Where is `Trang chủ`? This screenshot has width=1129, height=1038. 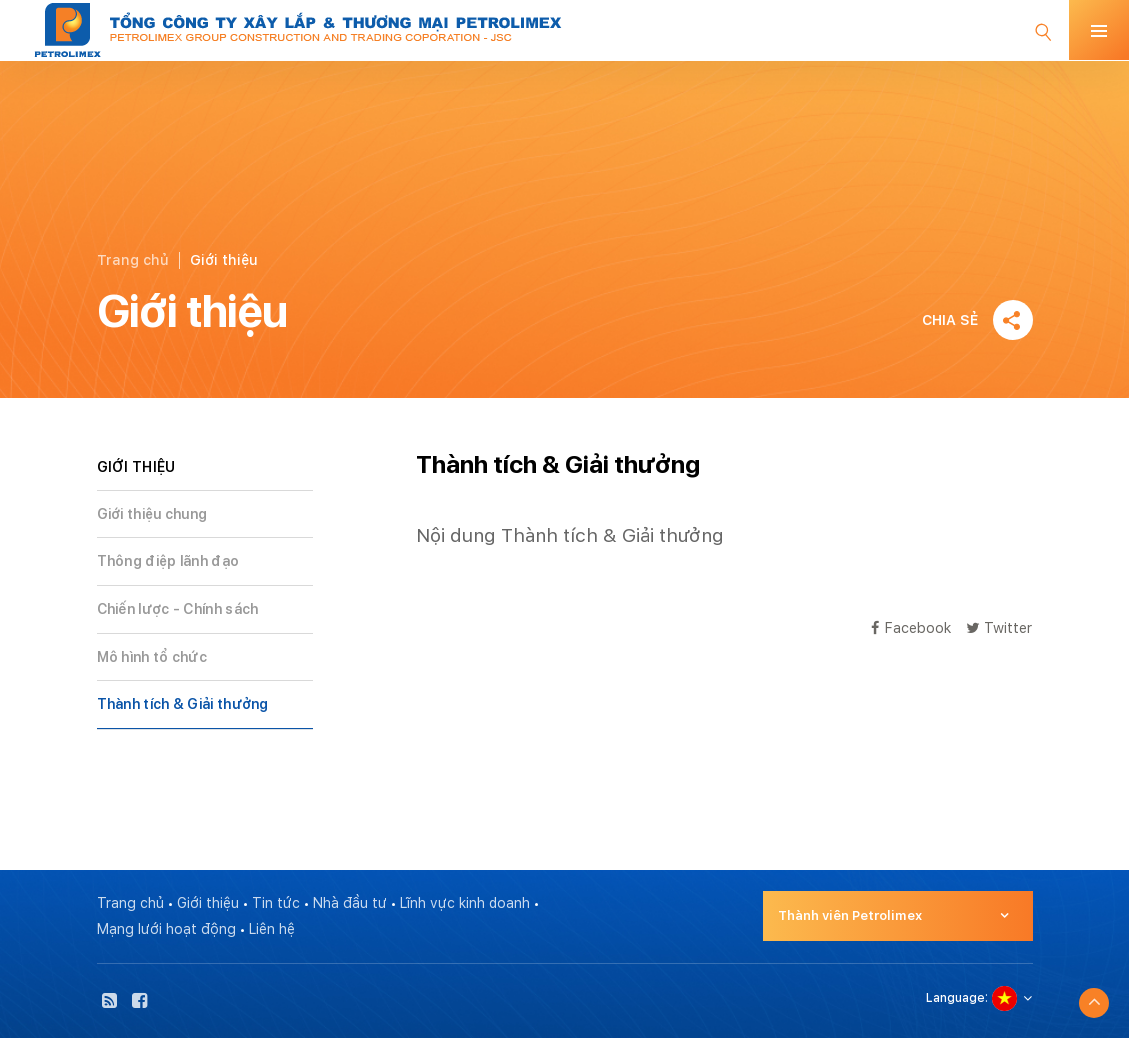
Trang chủ is located at coordinates (133, 260).